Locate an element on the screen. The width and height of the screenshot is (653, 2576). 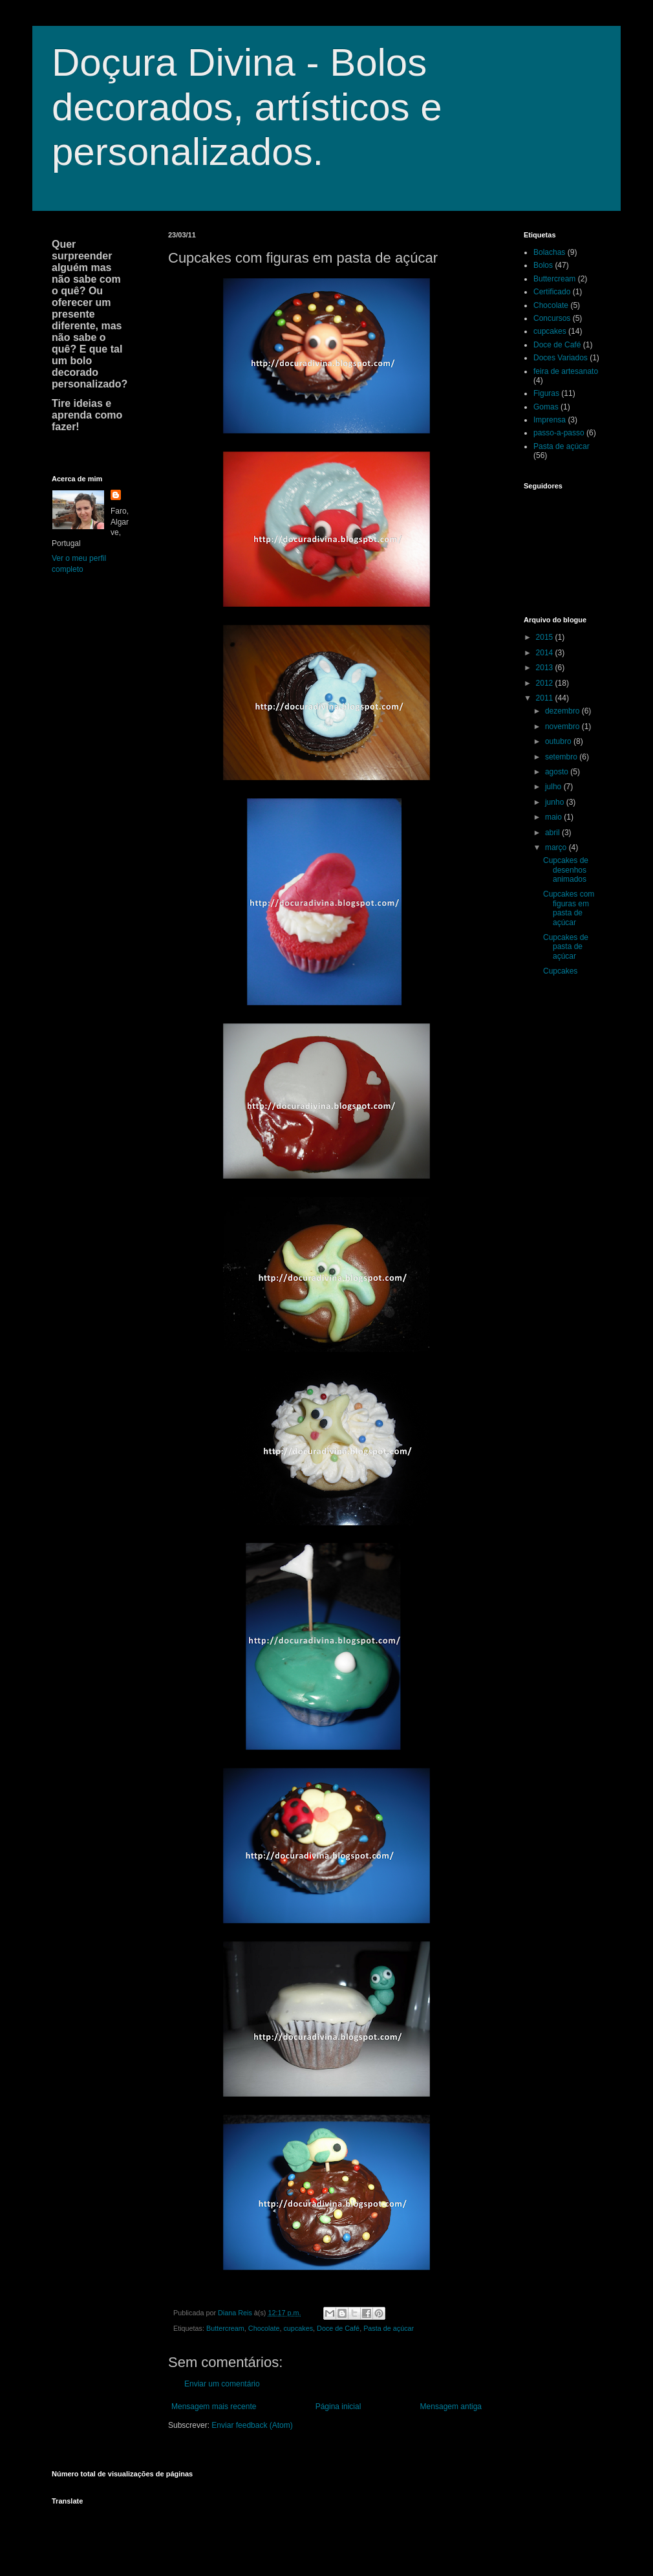
Doces Variados is located at coordinates (560, 357).